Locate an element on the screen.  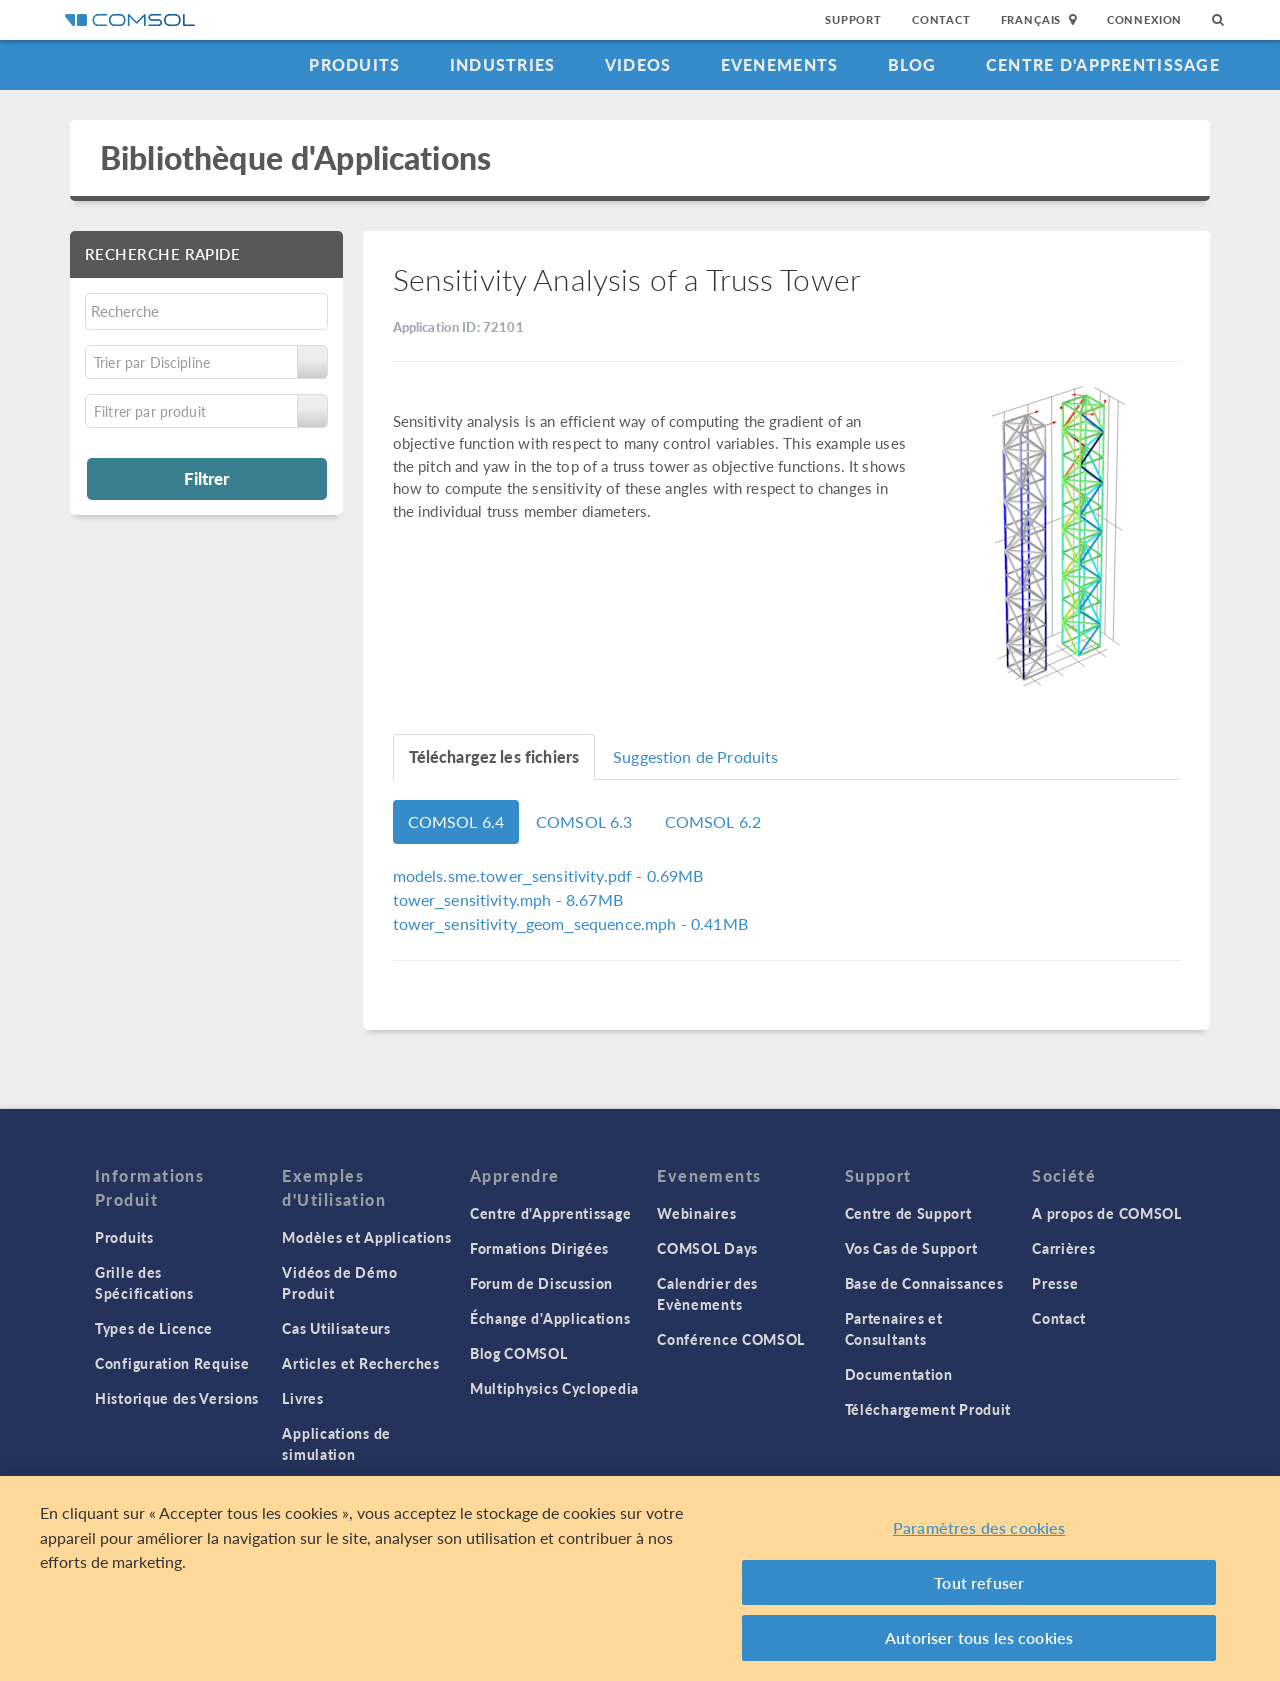
Centre de Support is located at coordinates (908, 1213).